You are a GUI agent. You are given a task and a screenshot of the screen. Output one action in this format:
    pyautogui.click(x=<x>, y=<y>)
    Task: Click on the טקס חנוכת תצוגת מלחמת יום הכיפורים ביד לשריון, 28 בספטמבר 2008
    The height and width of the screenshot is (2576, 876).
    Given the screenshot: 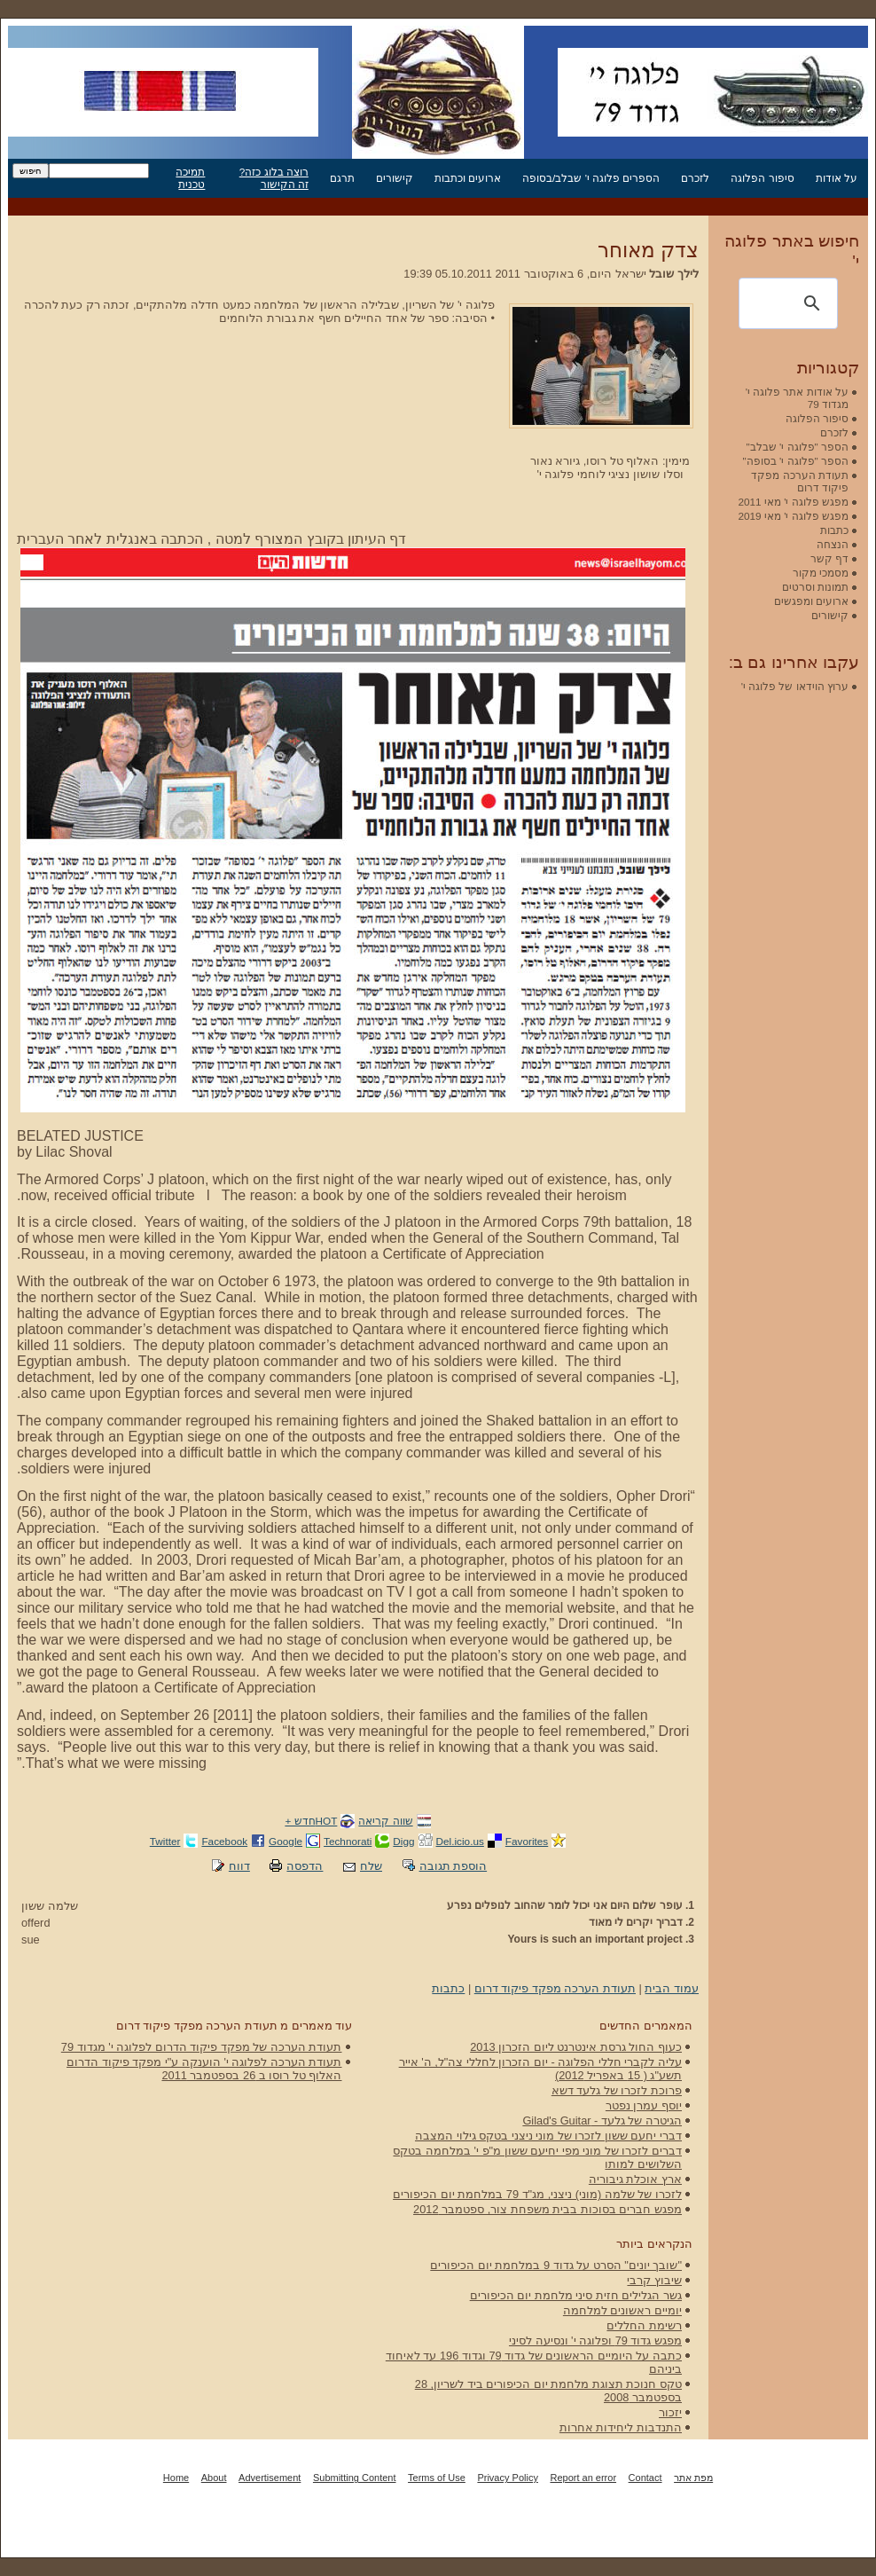 What is the action you would take?
    pyautogui.click(x=548, y=2390)
    